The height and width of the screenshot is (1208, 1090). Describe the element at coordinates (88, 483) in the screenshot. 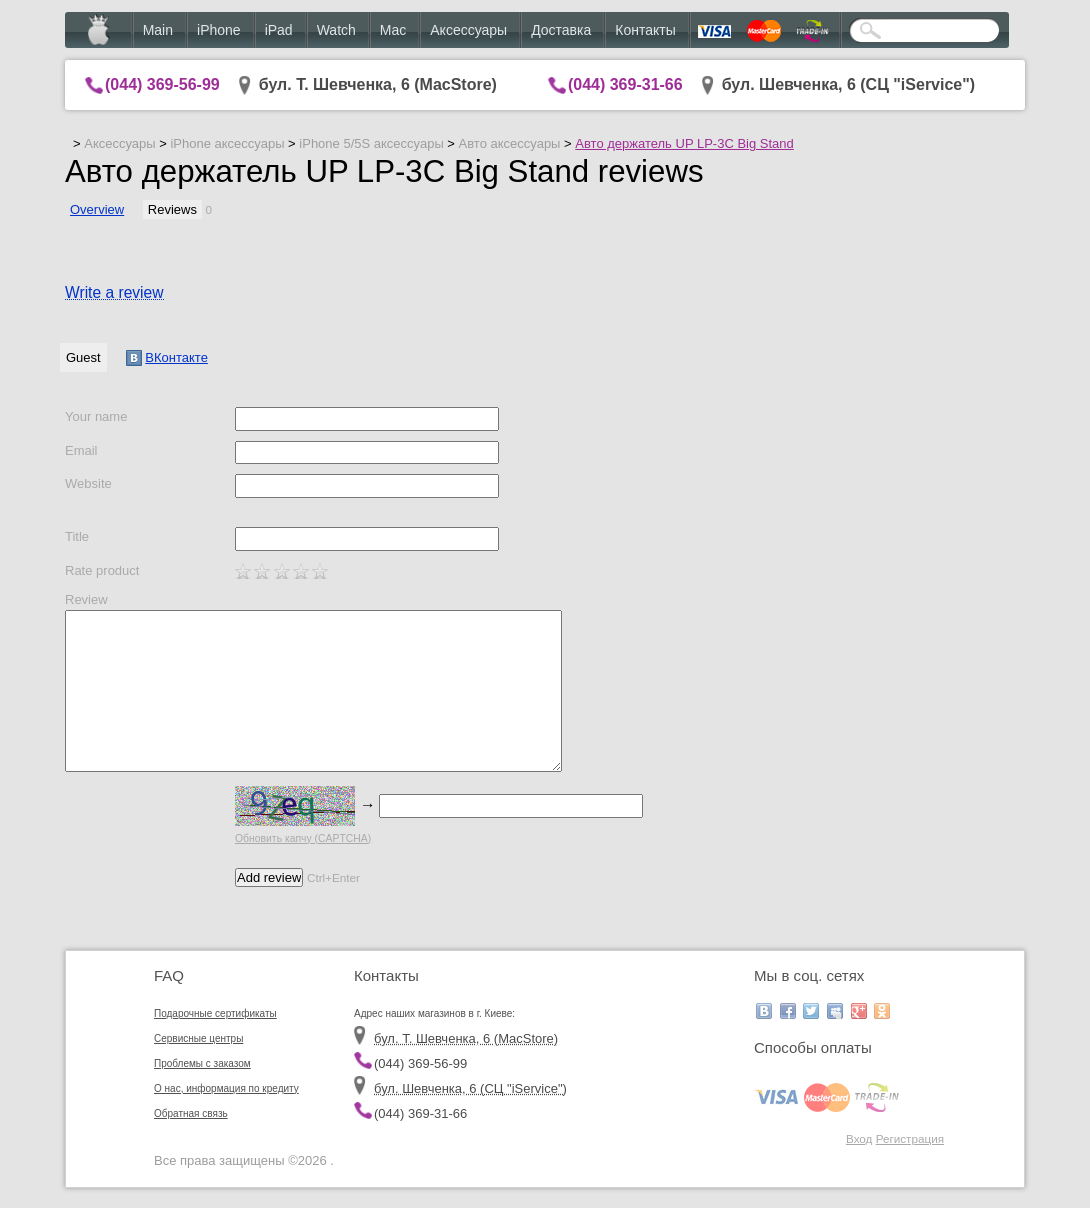

I see `Website` at that location.